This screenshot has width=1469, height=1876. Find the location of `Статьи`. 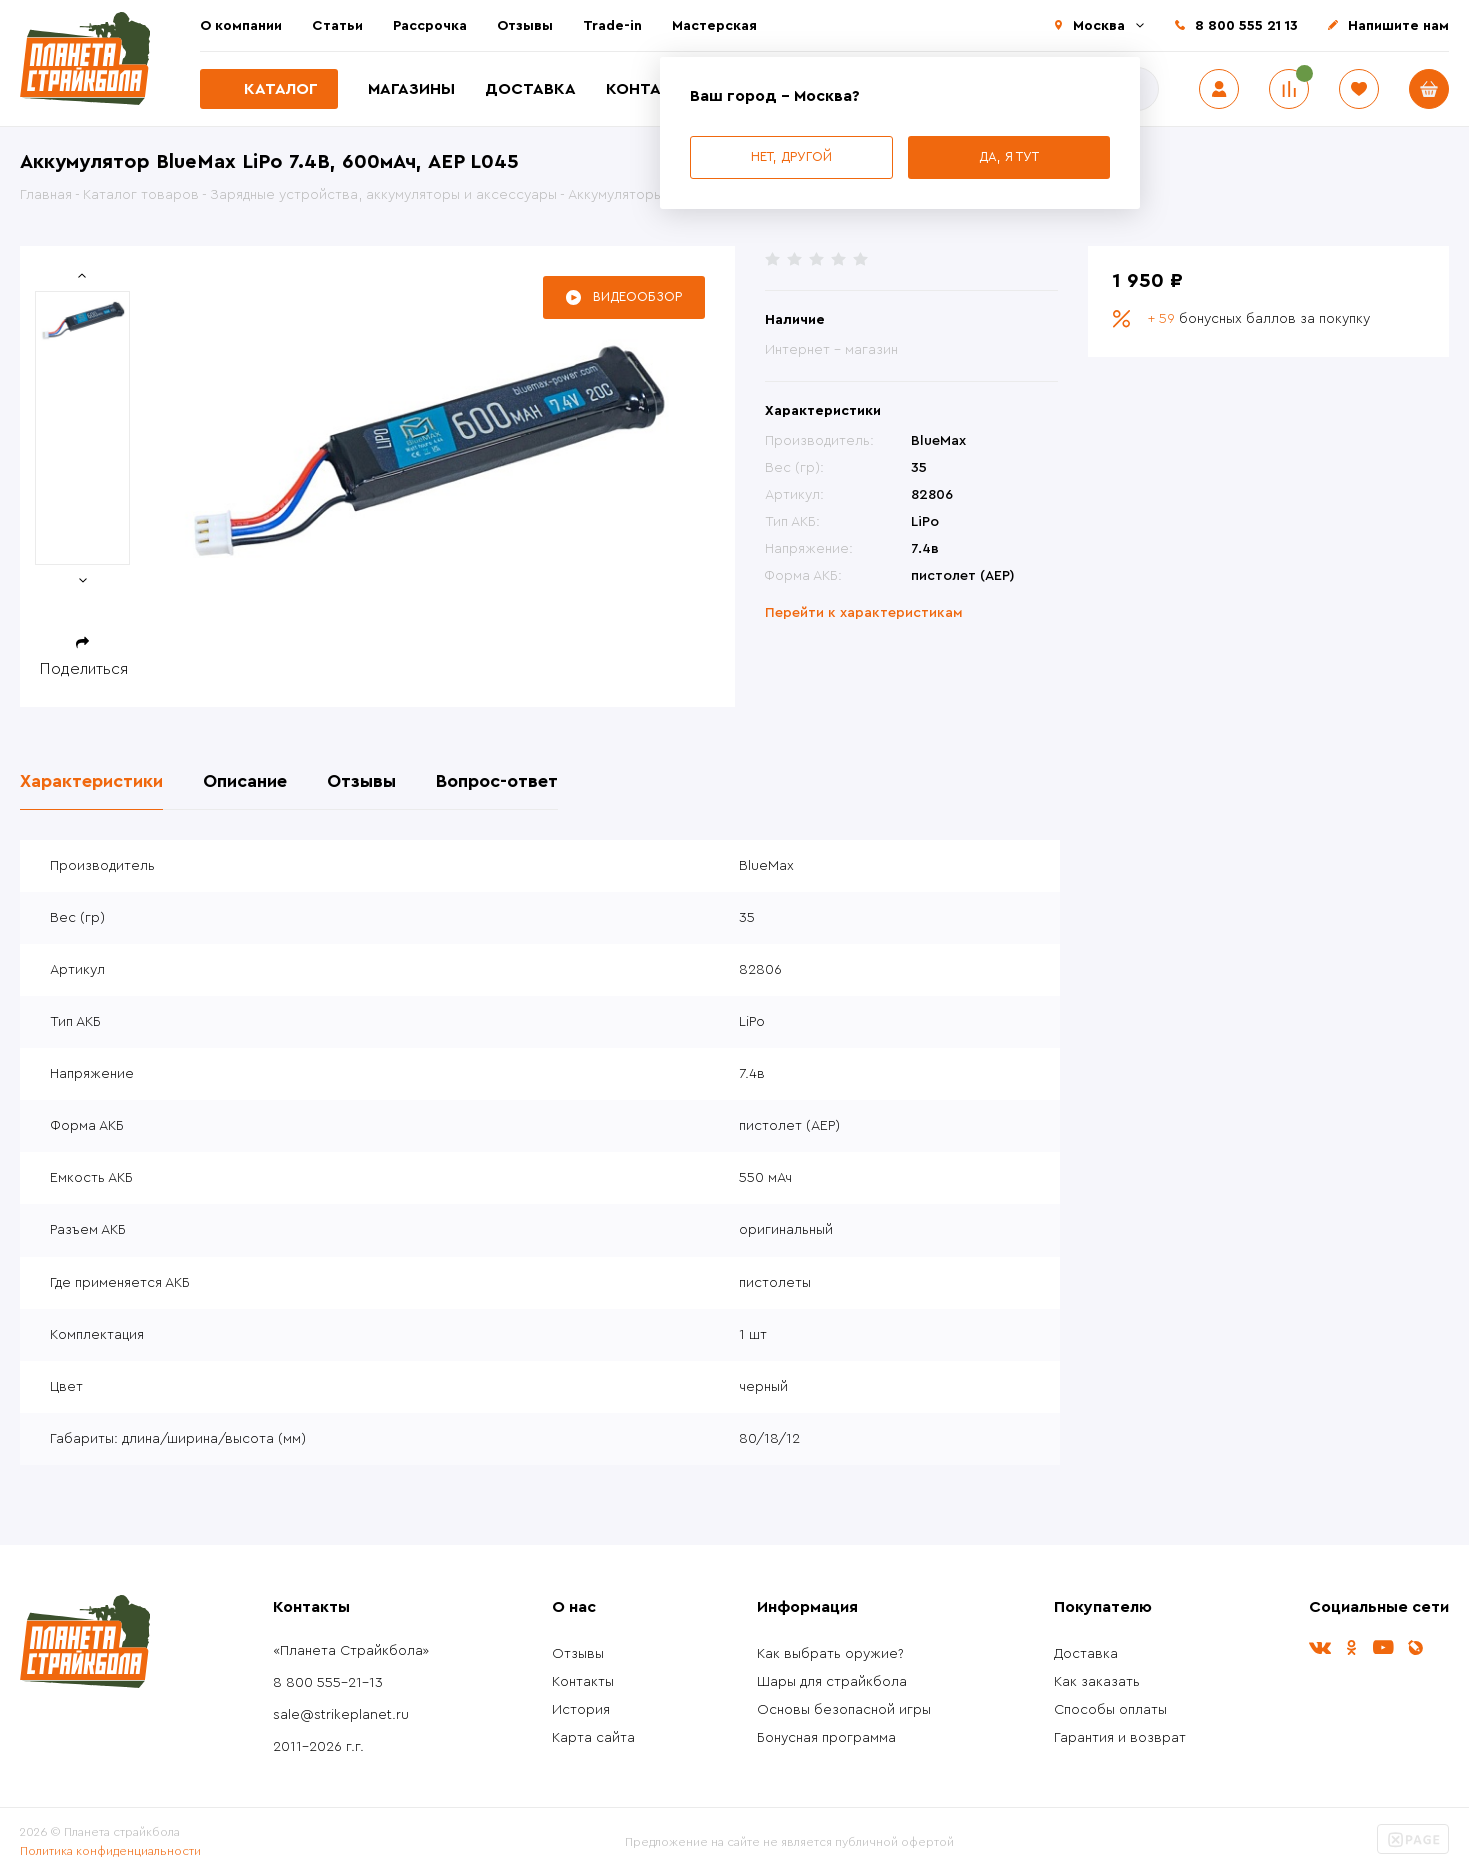

Статьи is located at coordinates (337, 26).